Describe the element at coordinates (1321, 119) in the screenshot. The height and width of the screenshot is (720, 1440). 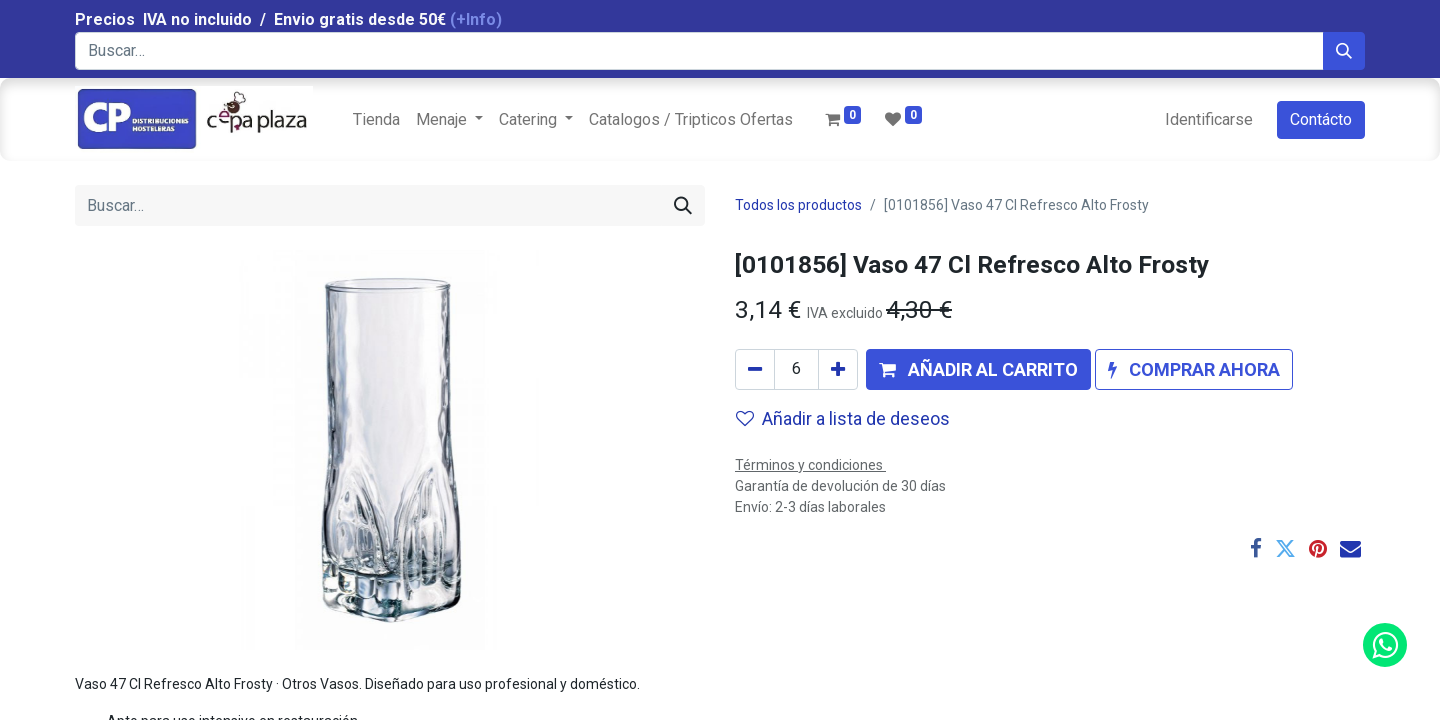
I see `Contácto` at that location.